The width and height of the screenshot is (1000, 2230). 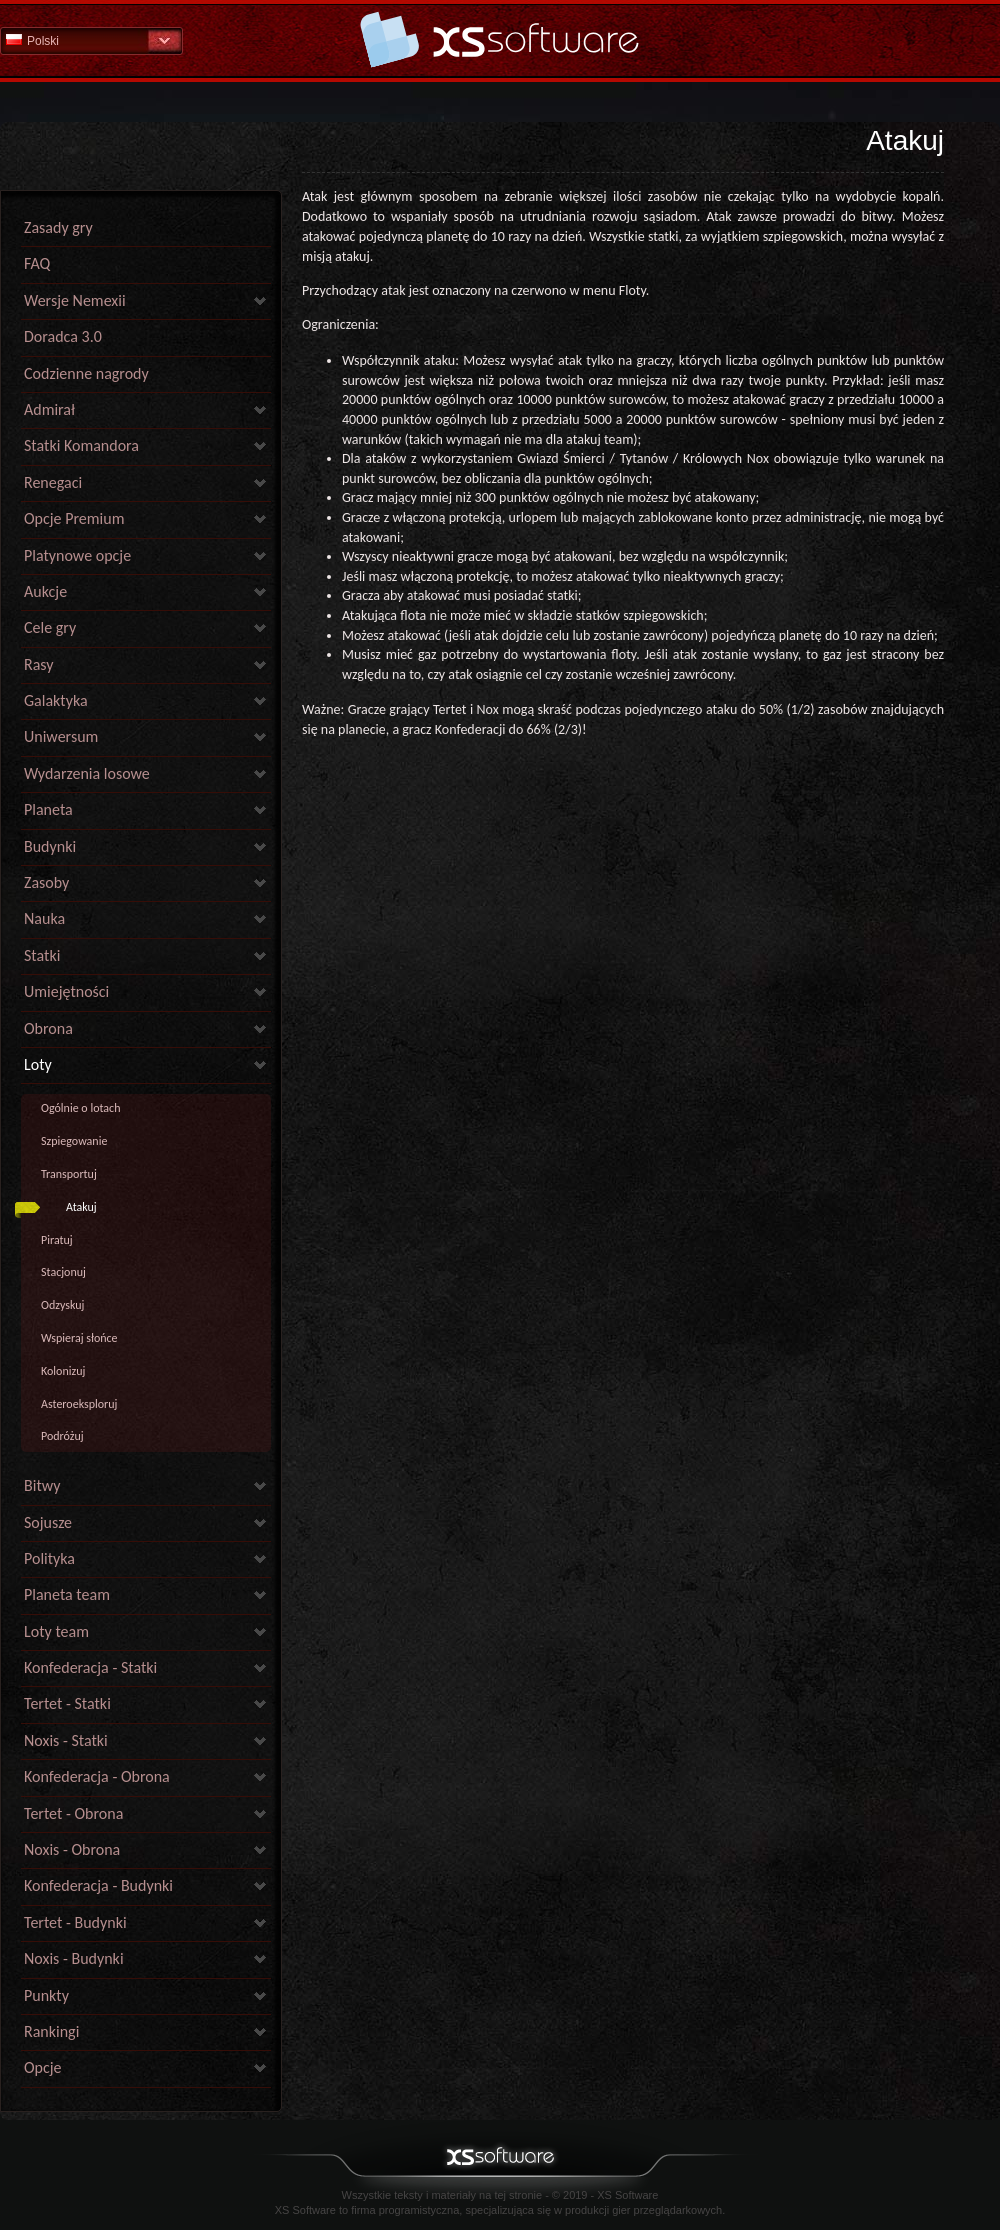 What do you see at coordinates (43, 2067) in the screenshot?
I see `Opcje [link]` at bounding box center [43, 2067].